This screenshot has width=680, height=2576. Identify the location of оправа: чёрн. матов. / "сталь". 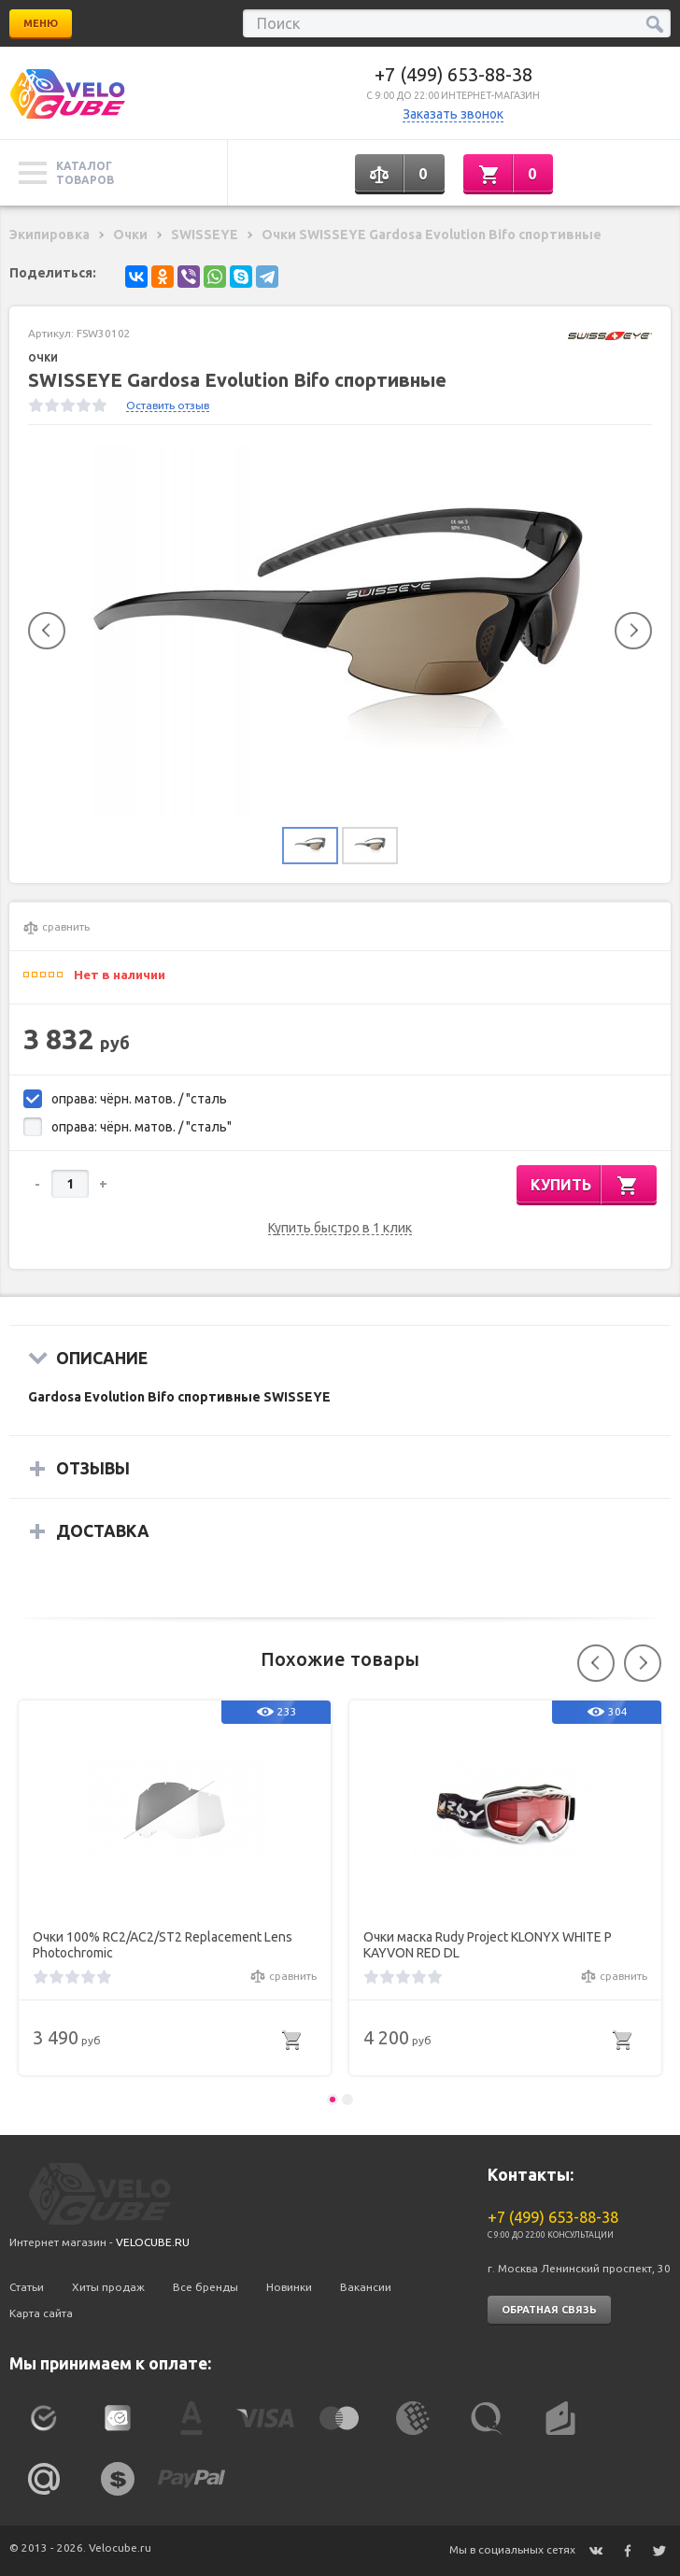
(141, 1126).